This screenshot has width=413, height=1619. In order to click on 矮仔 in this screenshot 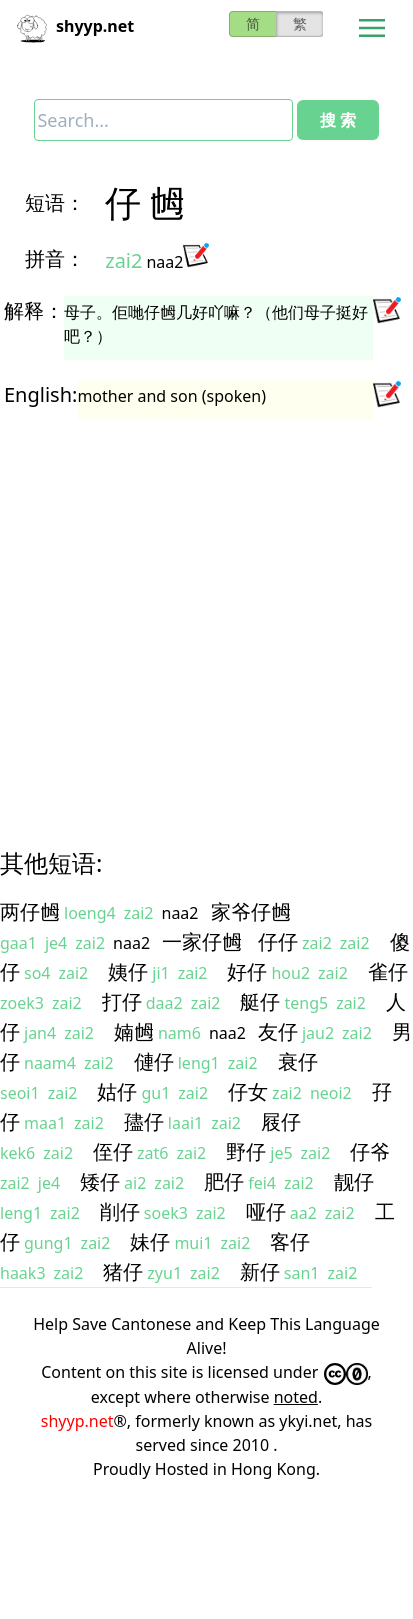, I will do `click(100, 1181)`.